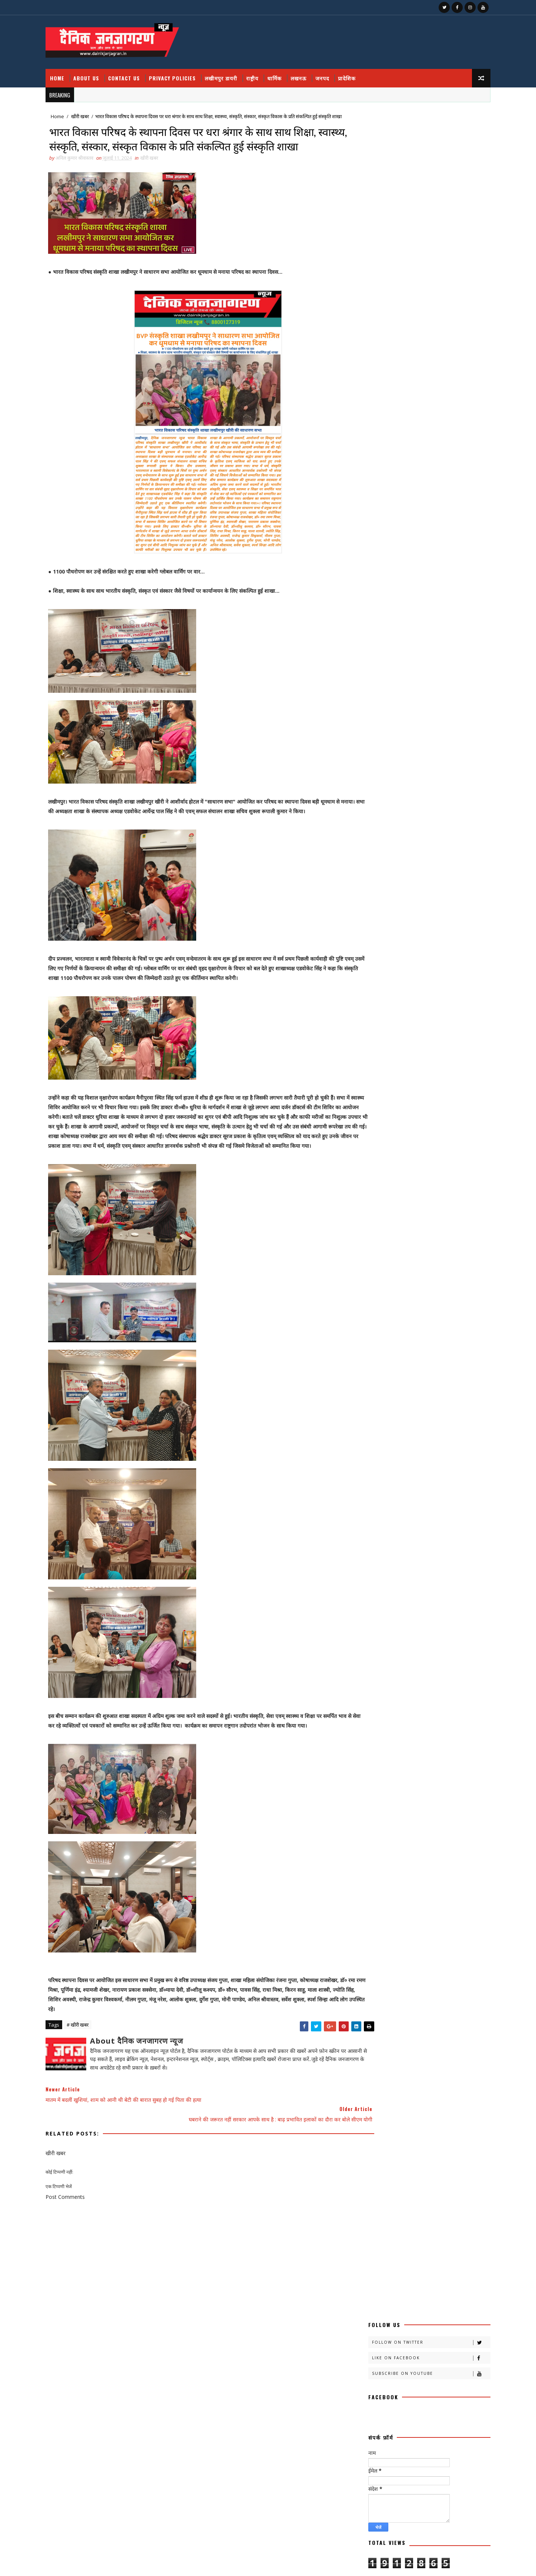  What do you see at coordinates (437, 994) in the screenshot?
I see `स्वस्थ्य` at bounding box center [437, 994].